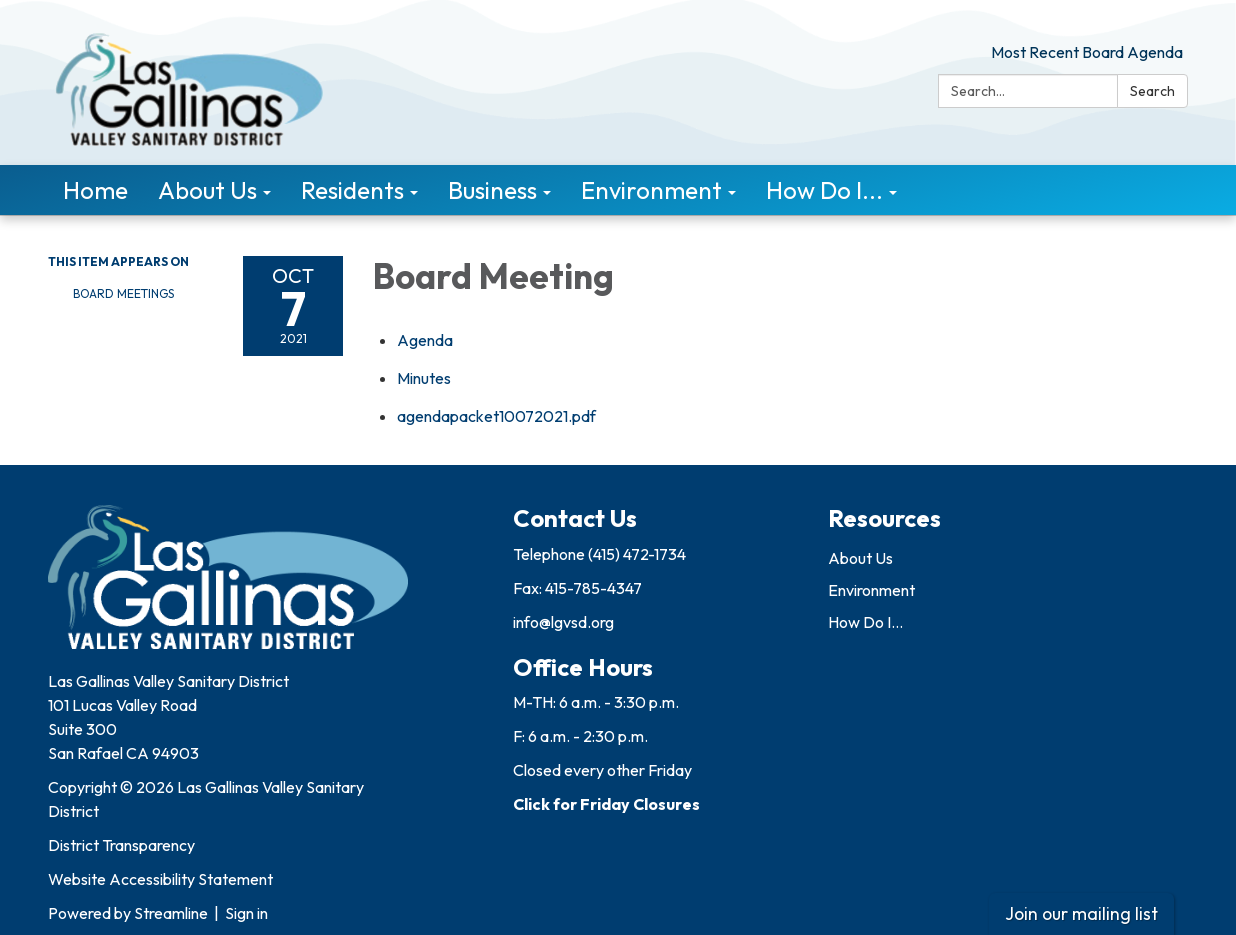 This screenshot has width=1236, height=935. What do you see at coordinates (563, 622) in the screenshot?
I see `info@lgvsd.org` at bounding box center [563, 622].